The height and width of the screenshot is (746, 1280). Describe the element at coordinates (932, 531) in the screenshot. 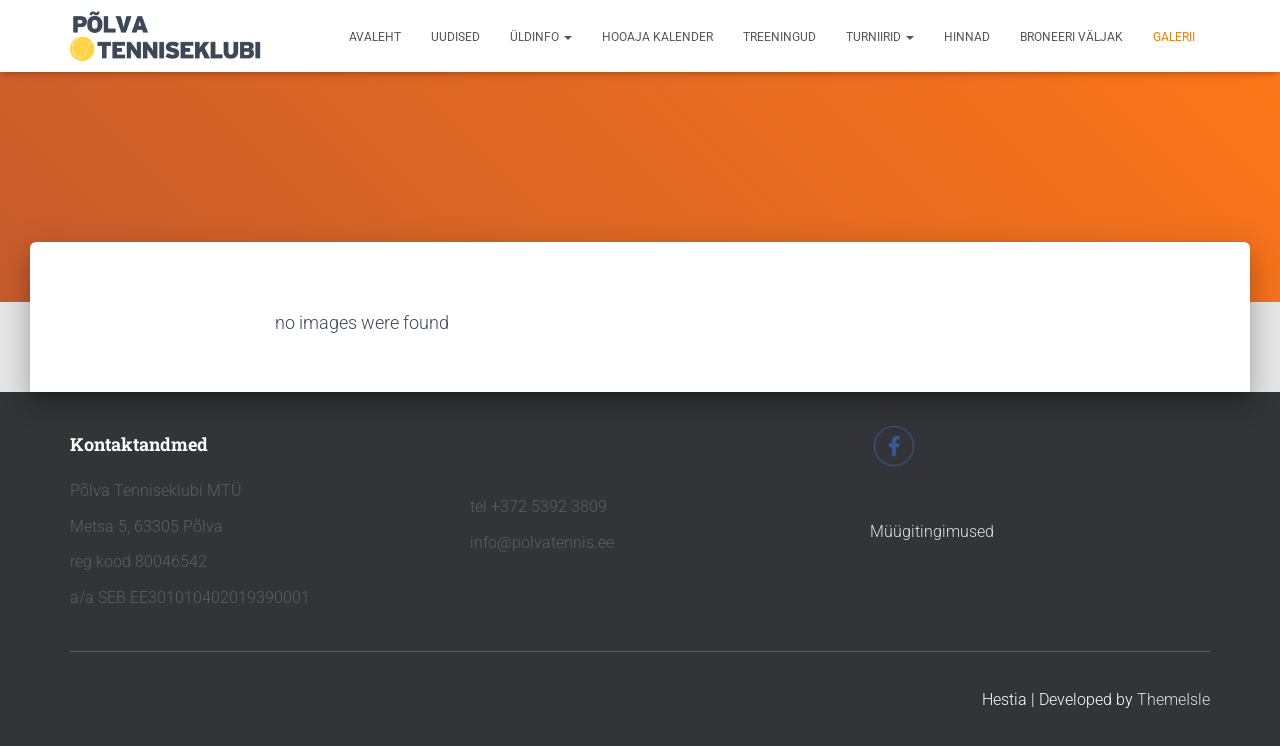

I see `Müügitingimused` at that location.